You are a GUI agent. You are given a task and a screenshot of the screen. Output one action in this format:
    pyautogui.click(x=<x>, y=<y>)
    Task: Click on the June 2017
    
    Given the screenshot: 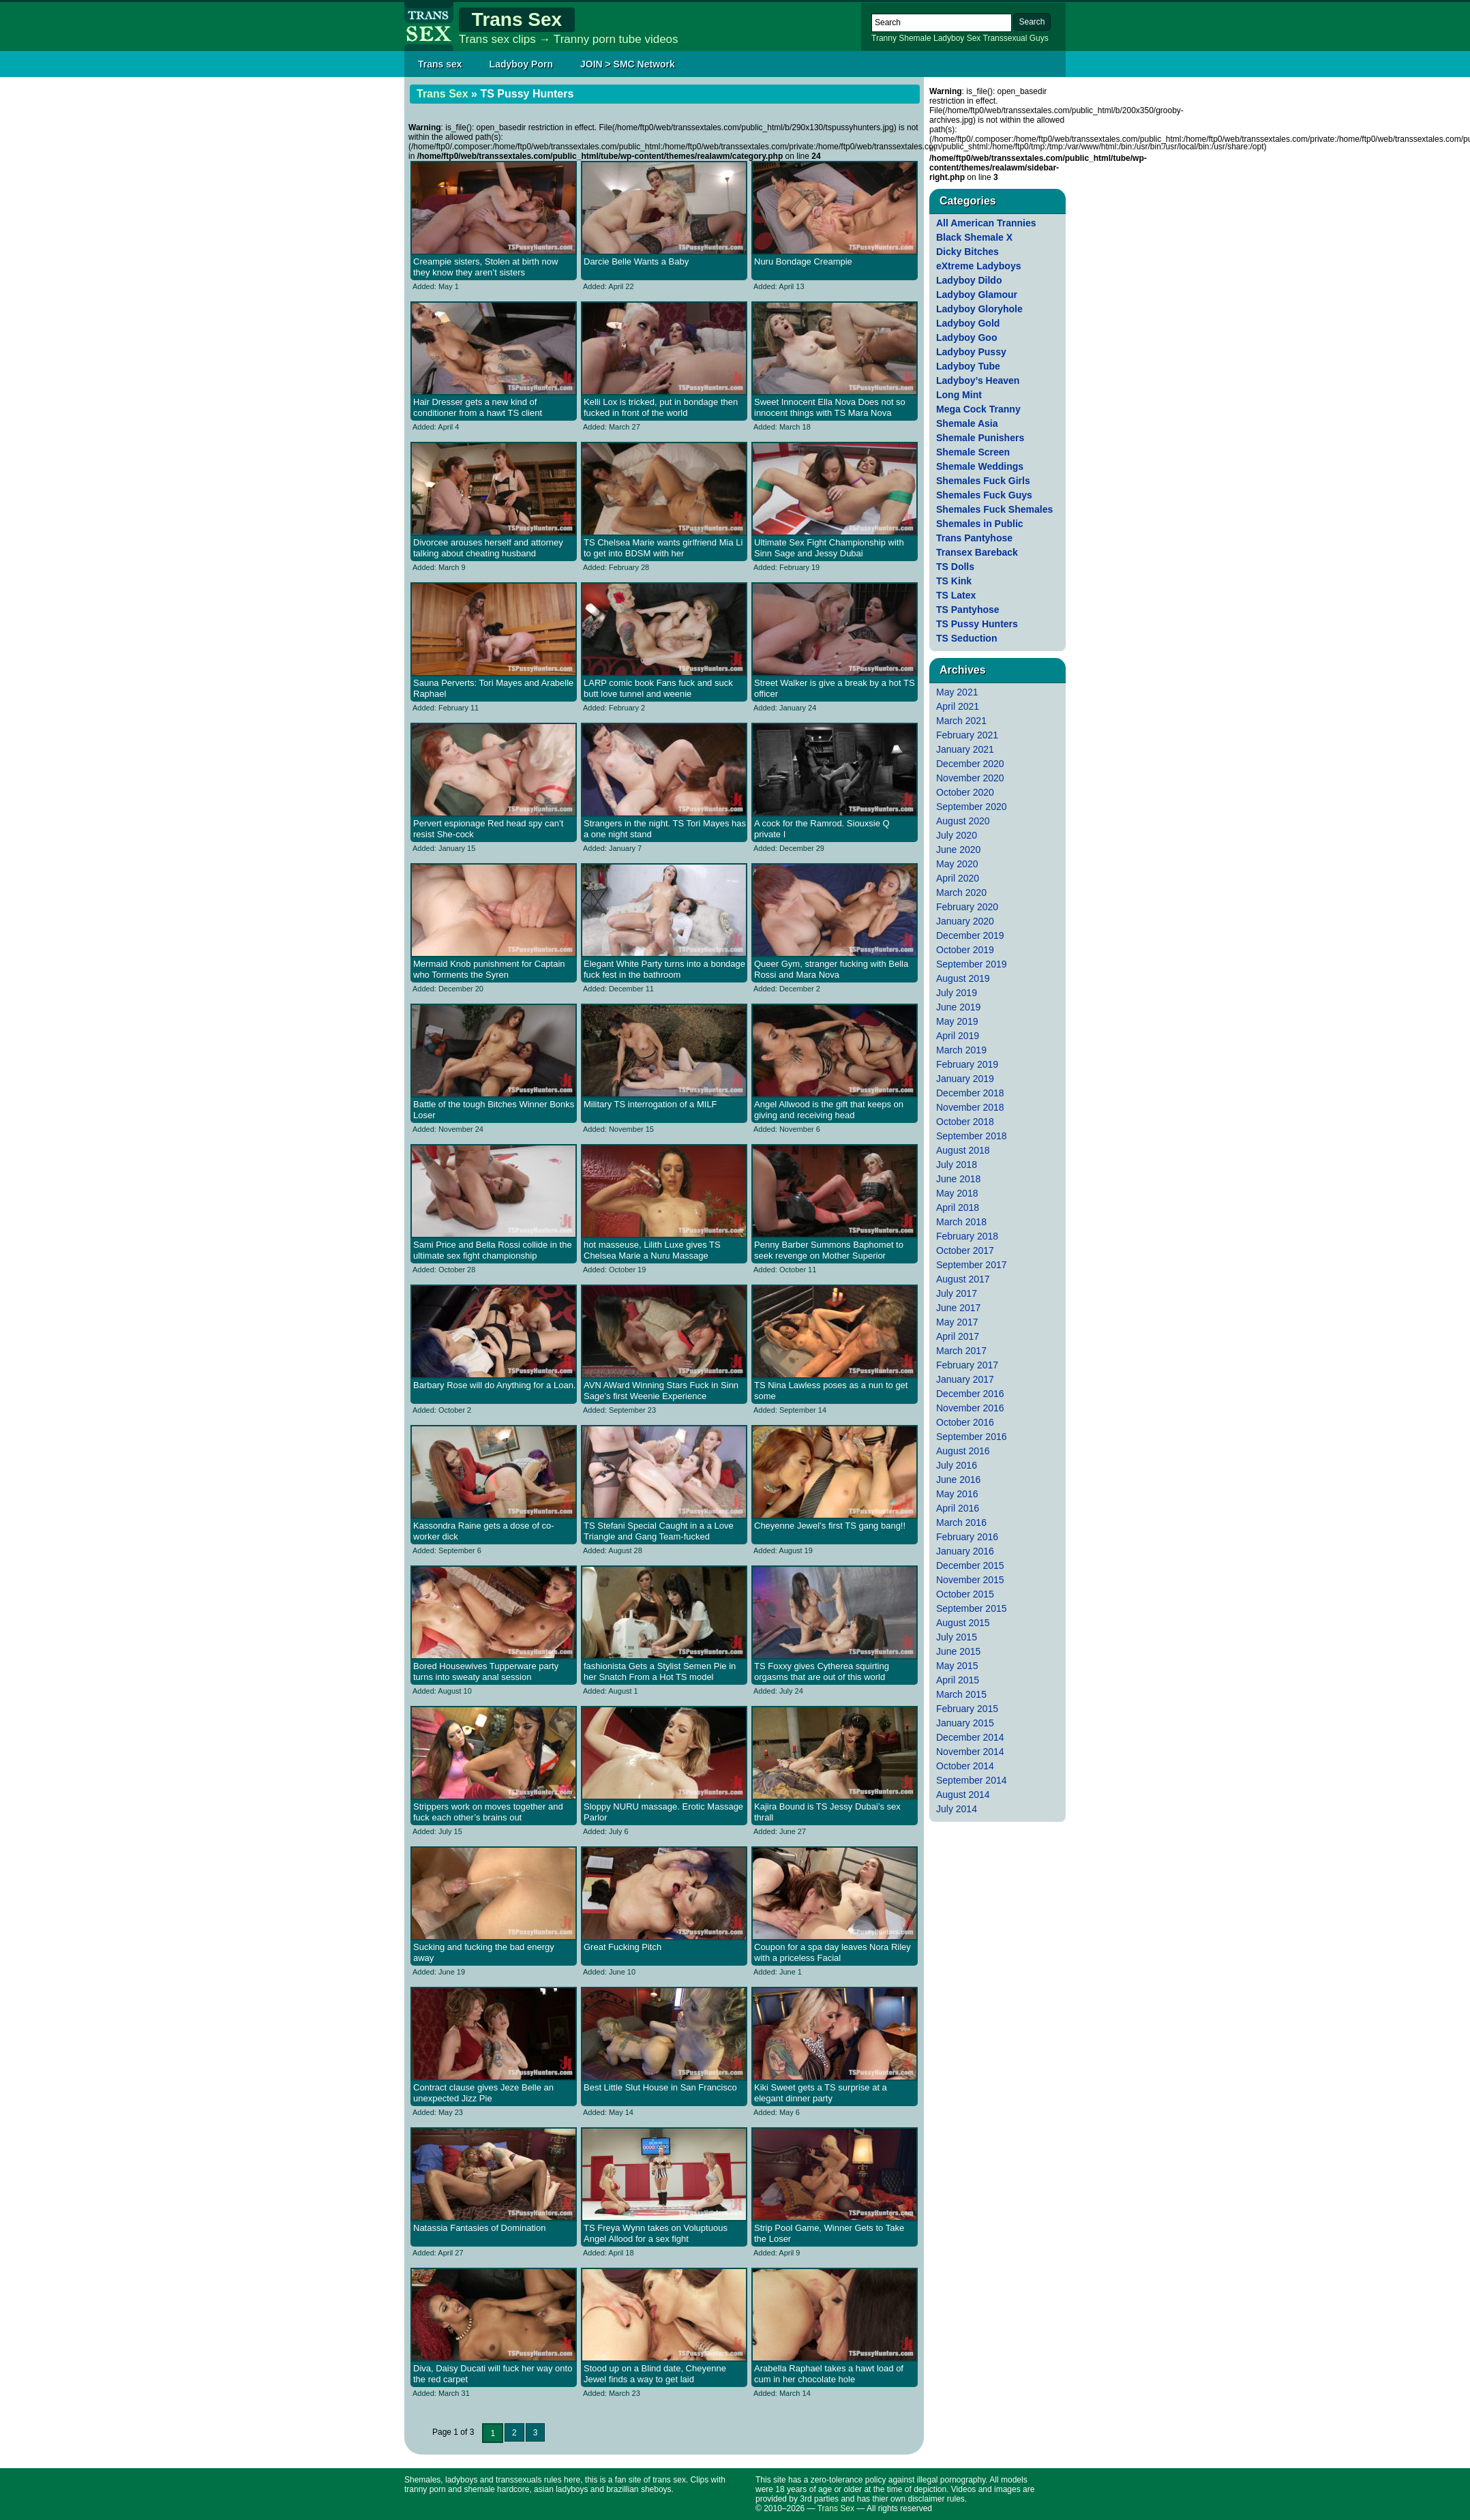 What is the action you would take?
    pyautogui.click(x=958, y=1307)
    